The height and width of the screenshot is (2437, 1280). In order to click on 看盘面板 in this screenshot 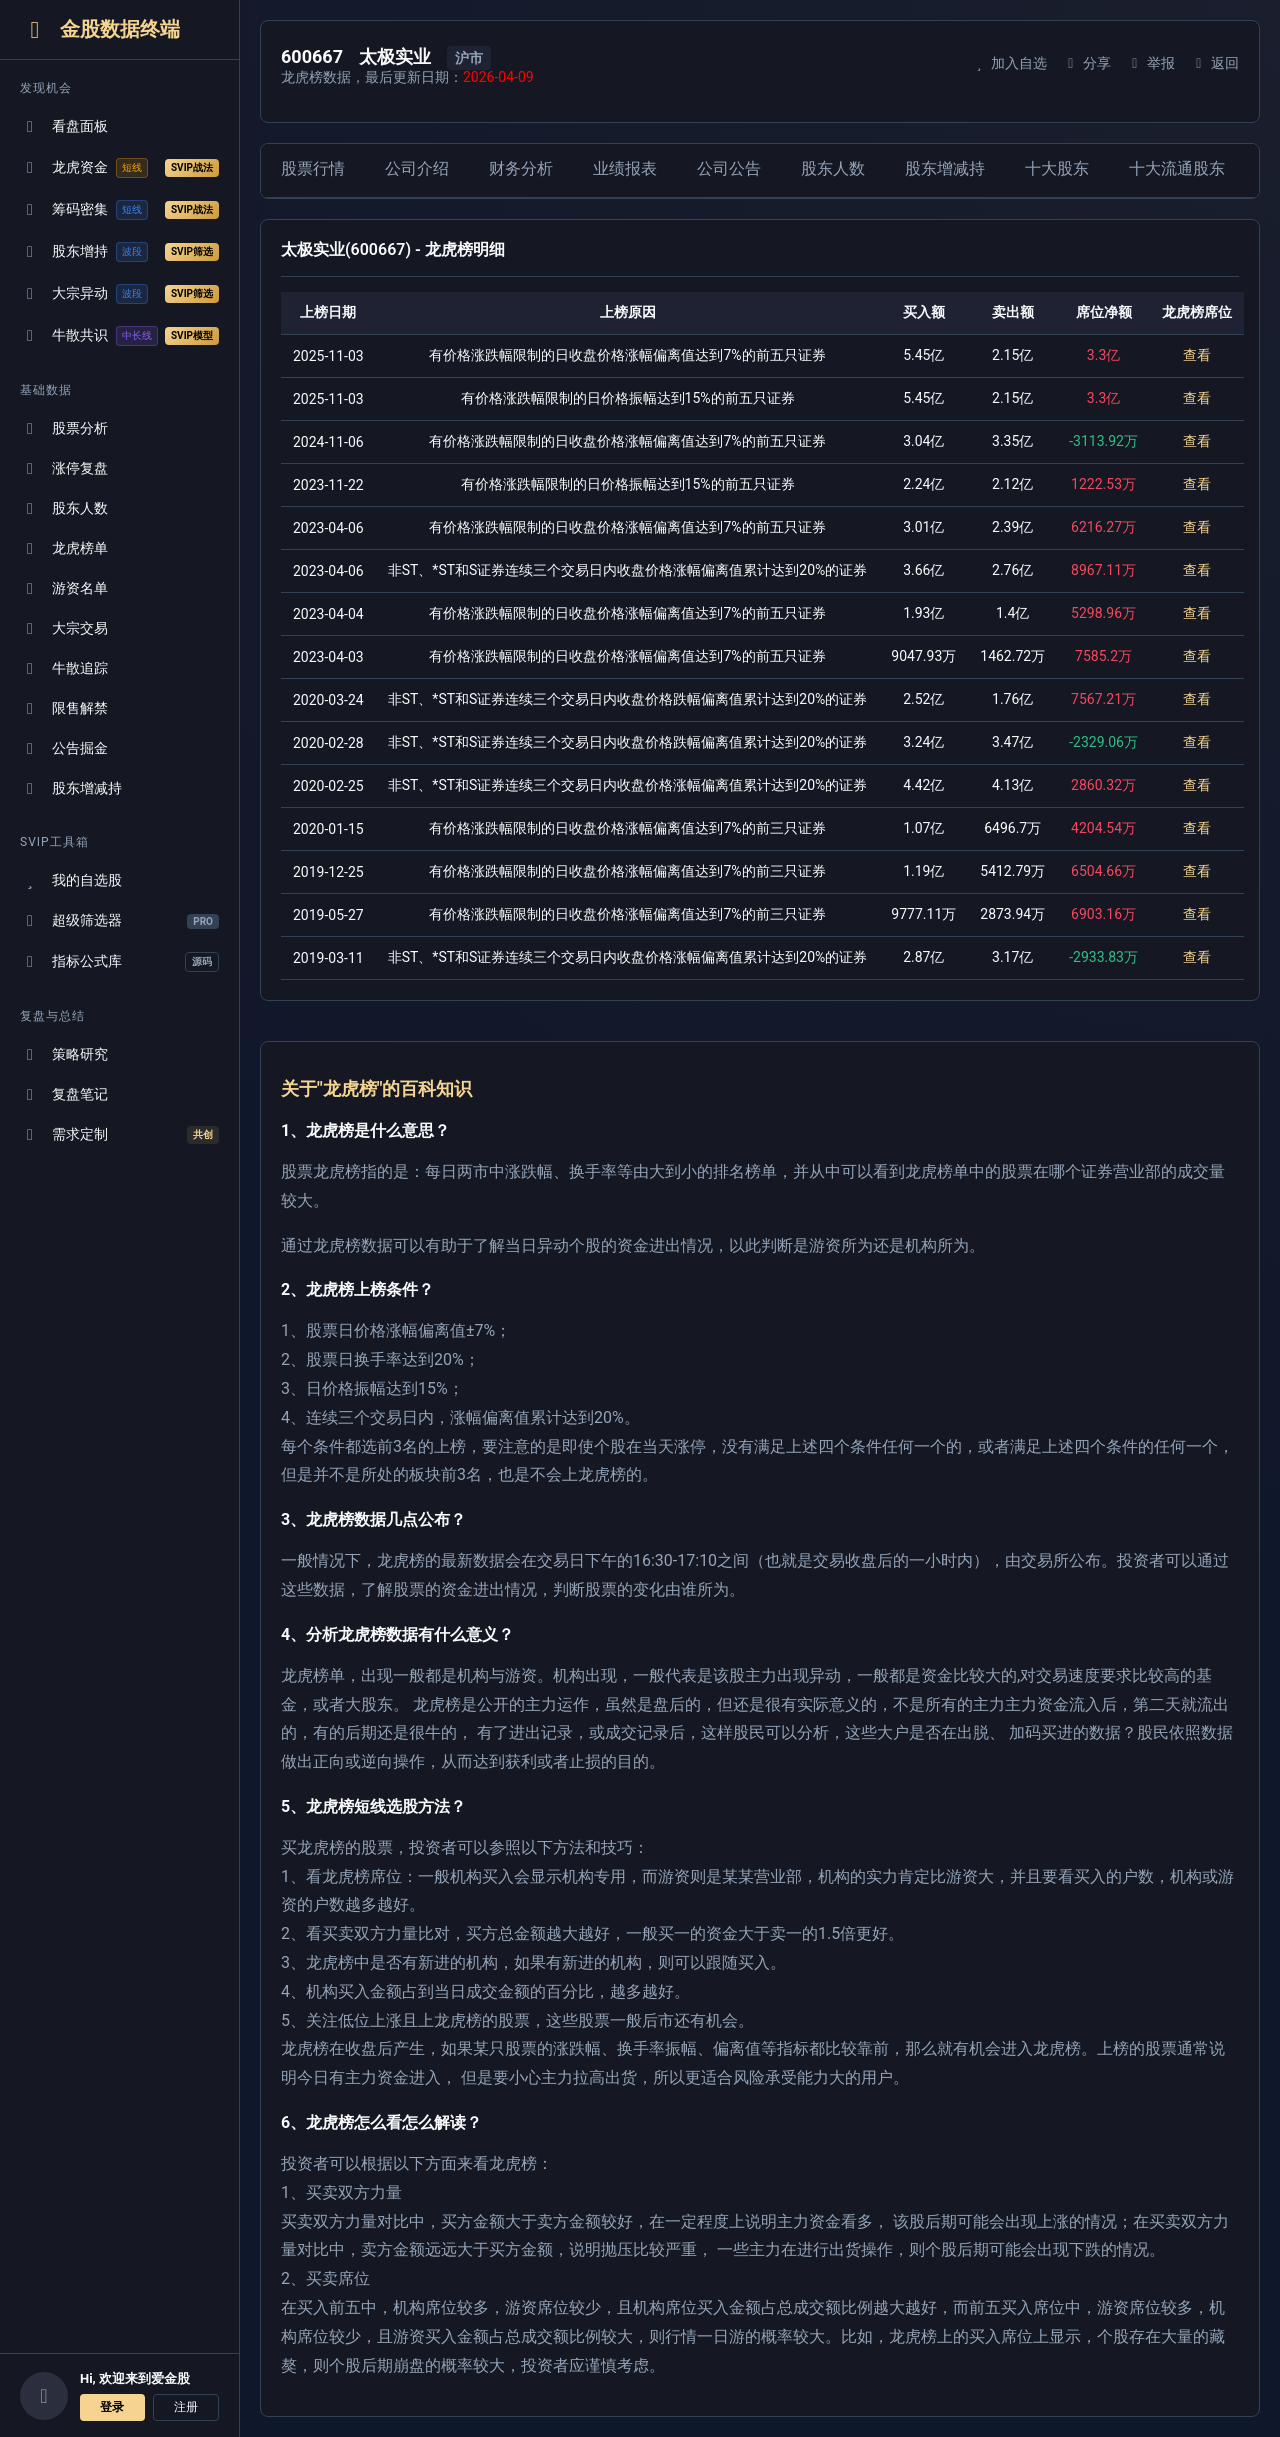, I will do `click(64, 126)`.